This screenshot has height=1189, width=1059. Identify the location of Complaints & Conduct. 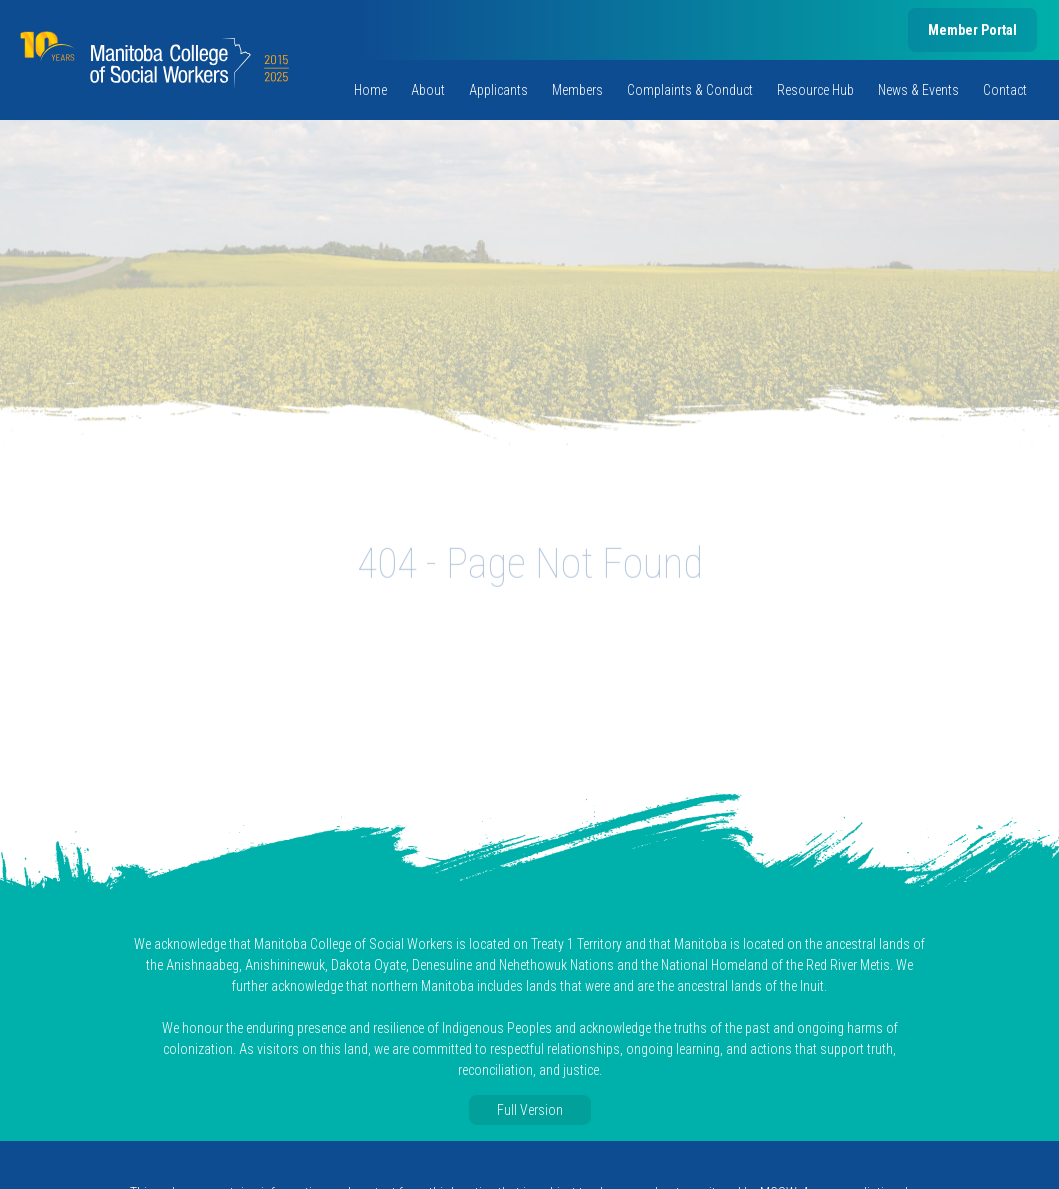
(690, 90).